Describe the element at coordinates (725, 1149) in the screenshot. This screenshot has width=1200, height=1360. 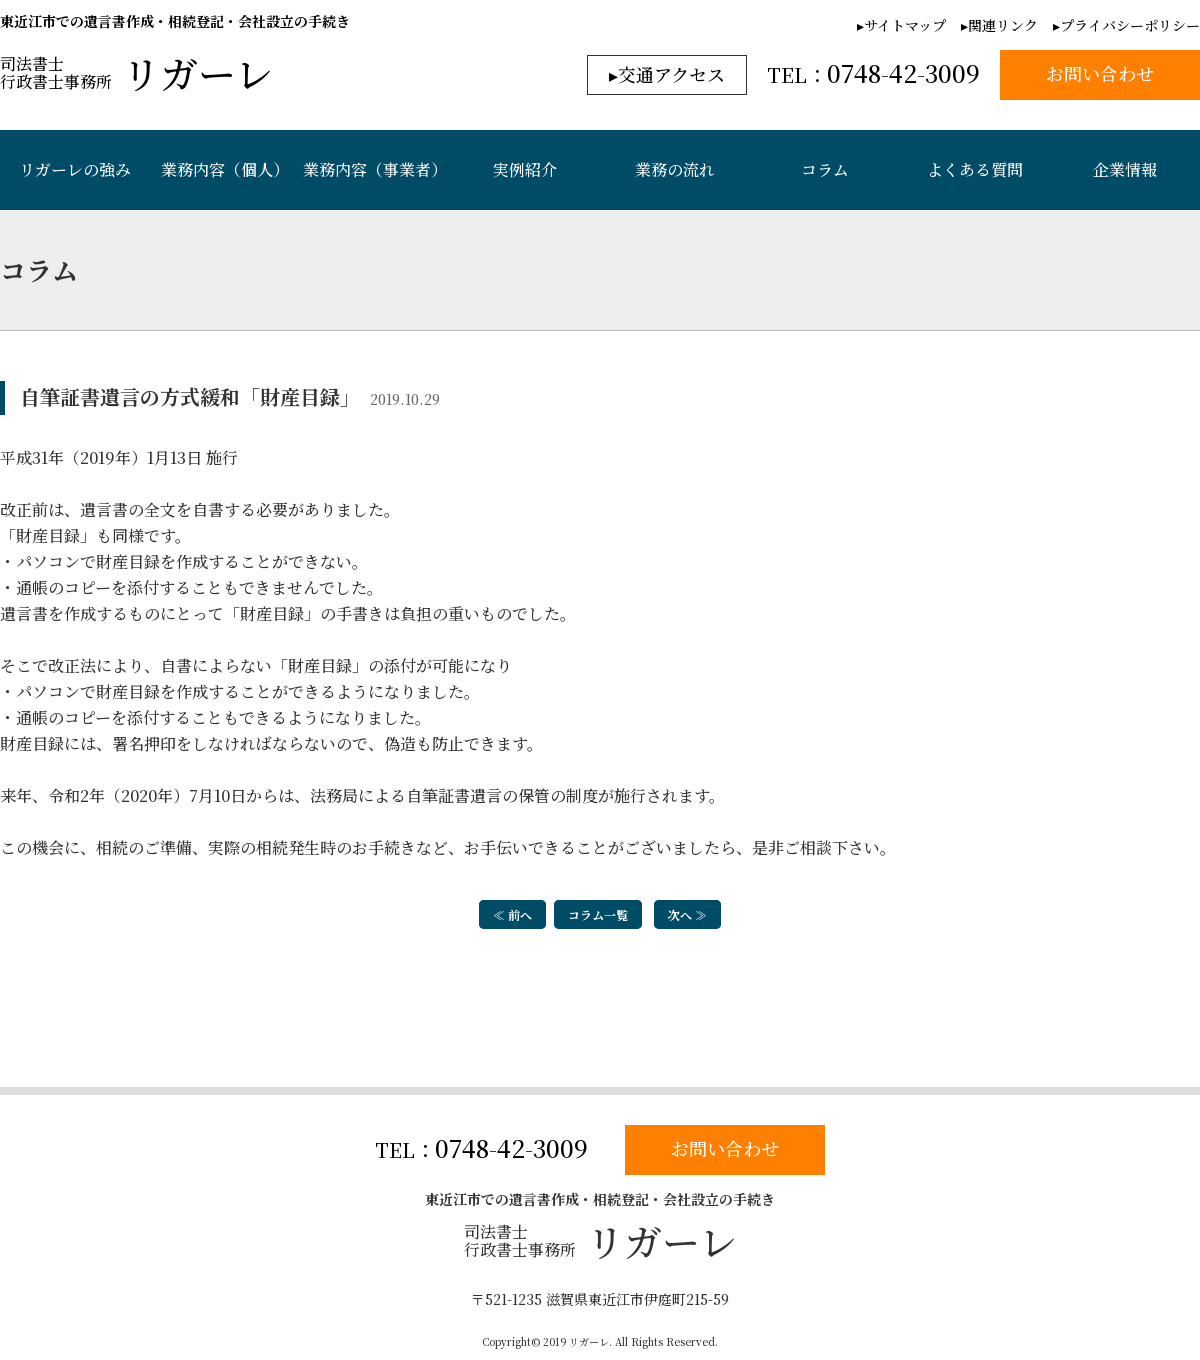
I see `お問い合わせ` at that location.